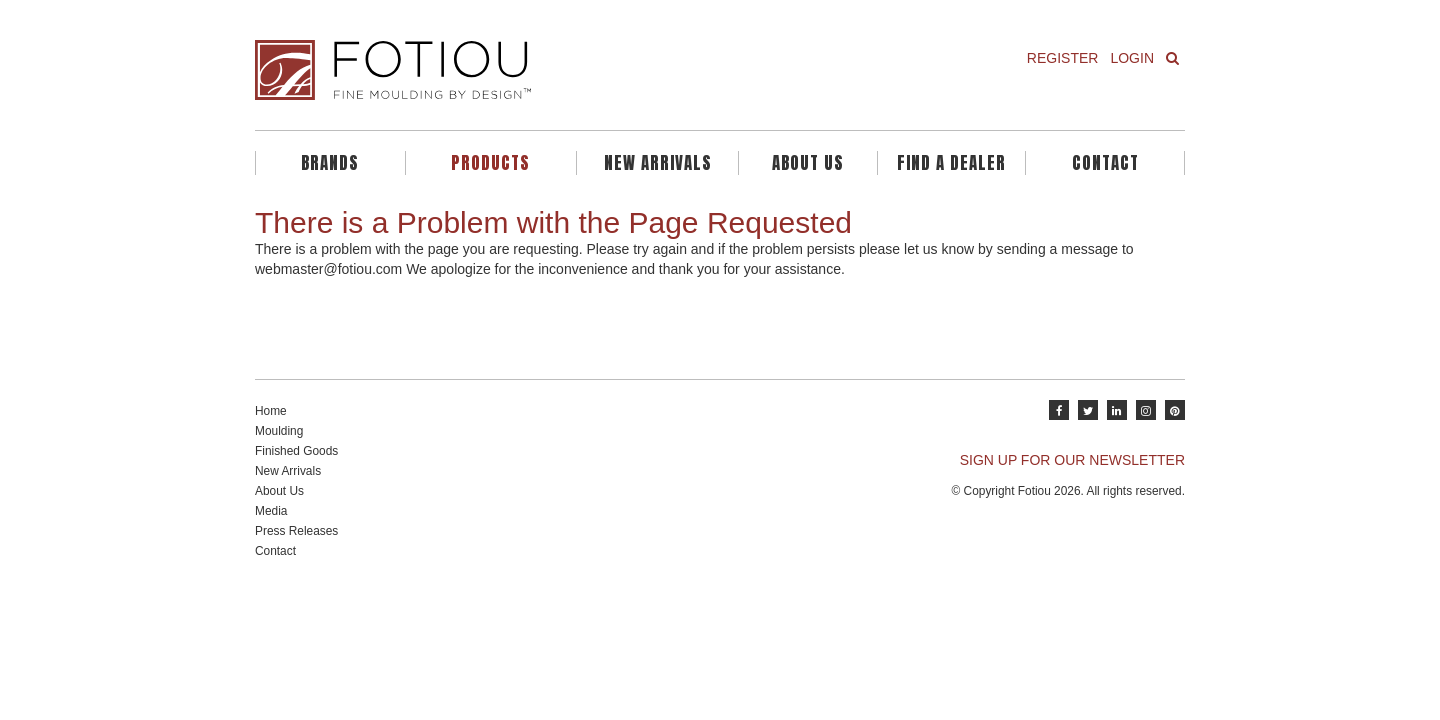 The height and width of the screenshot is (720, 1440). I want to click on Moulding, so click(279, 431).